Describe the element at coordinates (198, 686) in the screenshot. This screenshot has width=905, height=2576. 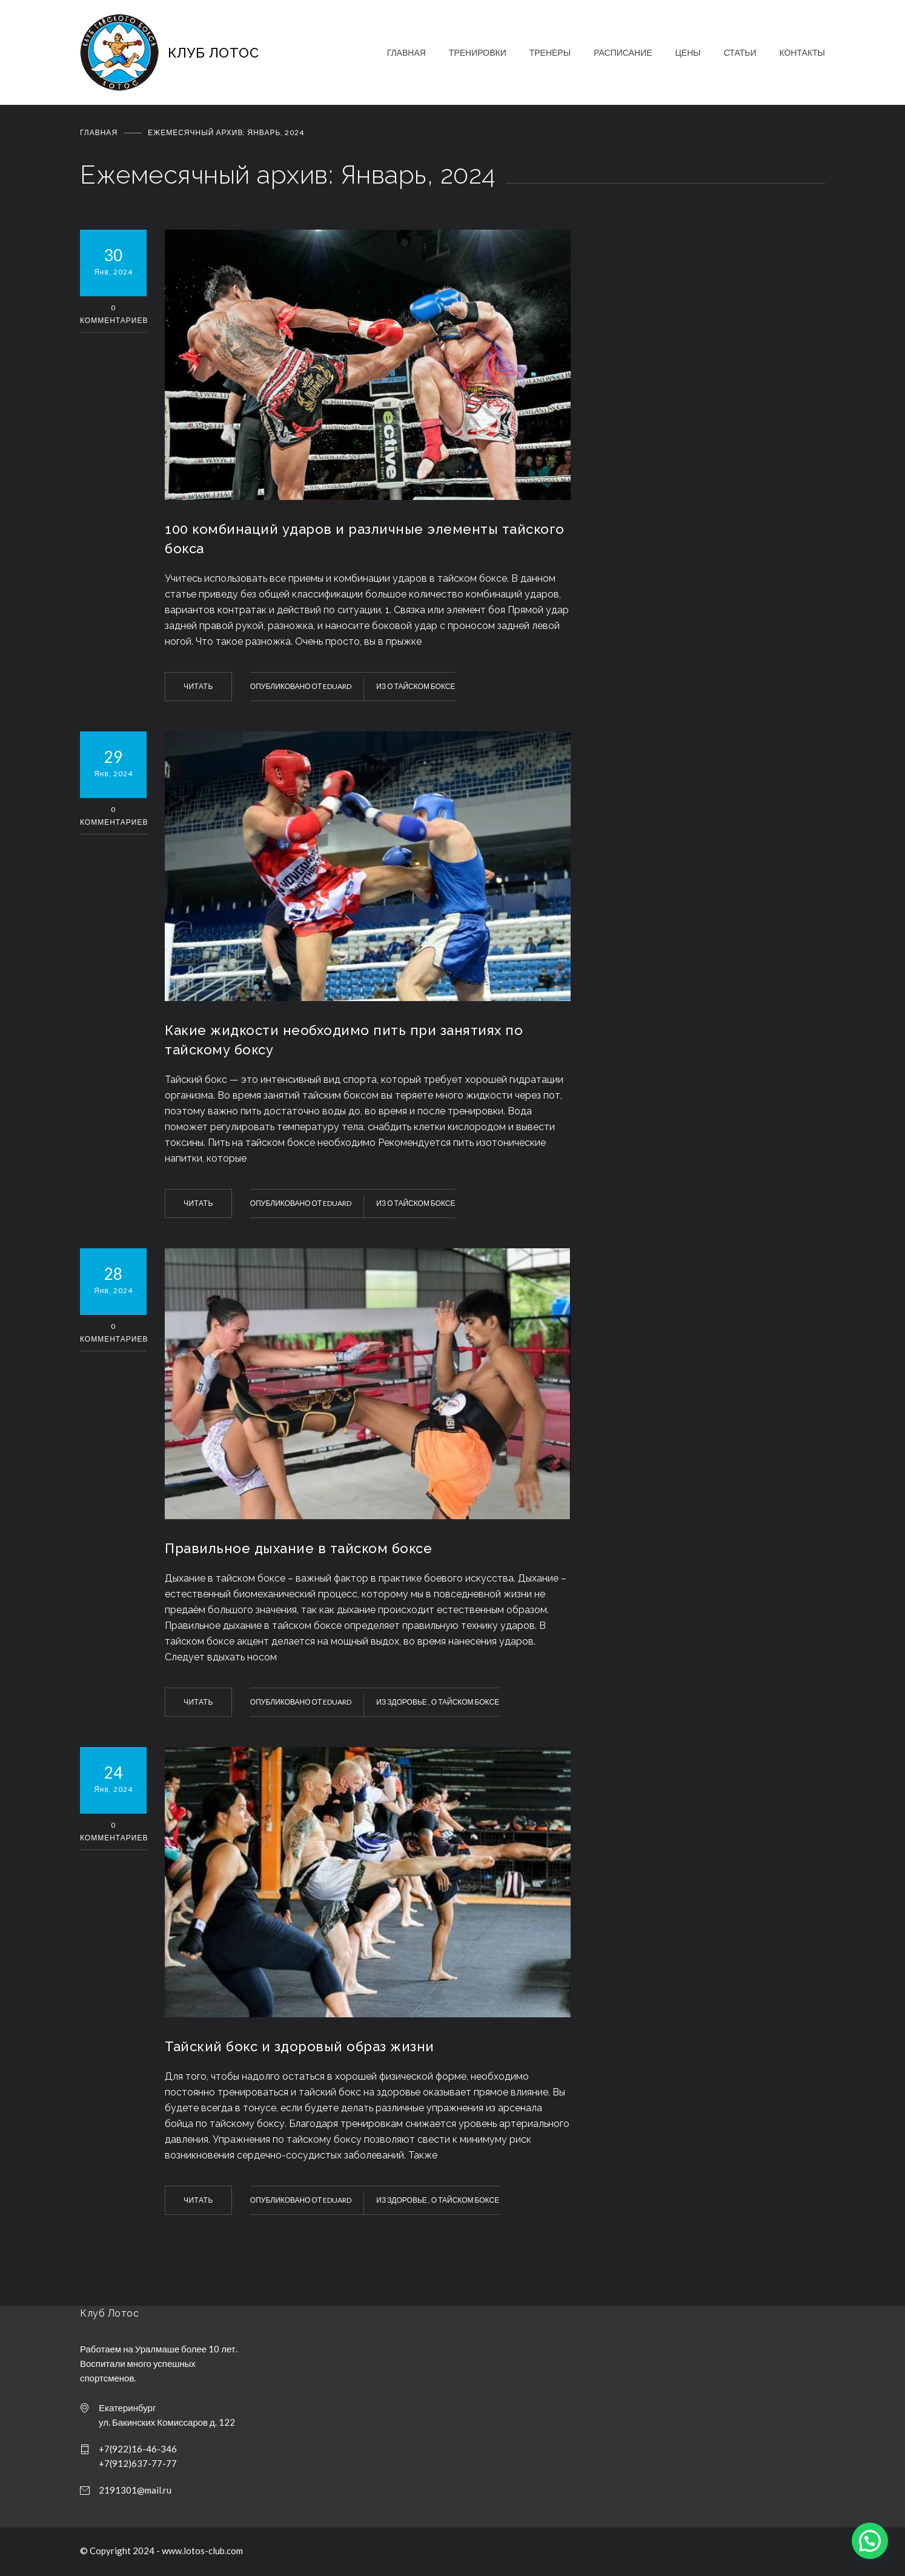
I see `ЧИТАТЬ` at that location.